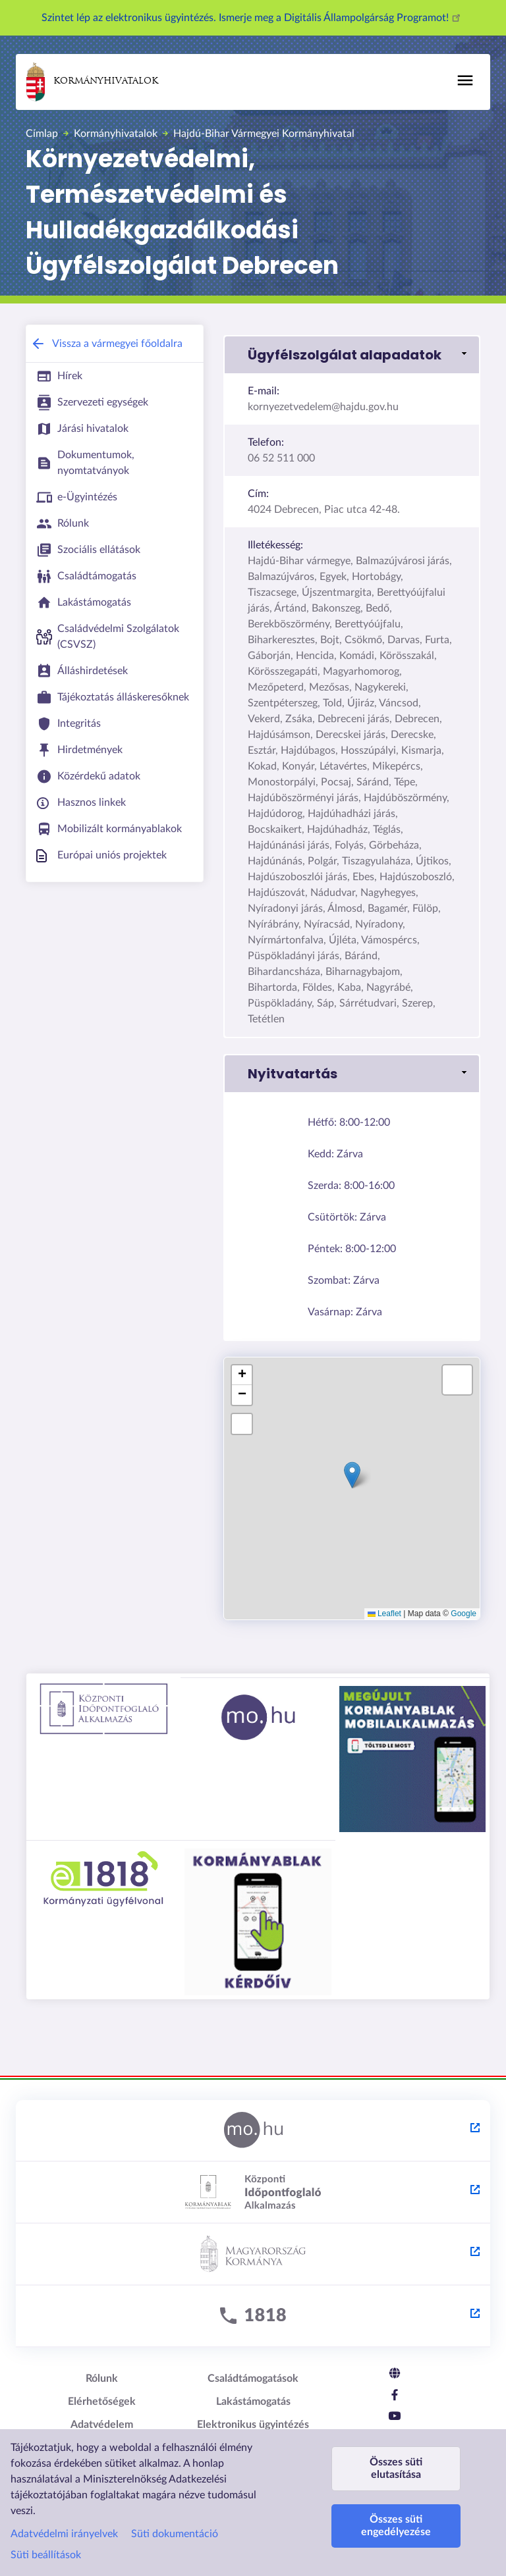 The height and width of the screenshot is (2576, 506). What do you see at coordinates (253, 2317) in the screenshot?
I see `[1818 - külső hivatkozás, új lapon nyílik meg]` at bounding box center [253, 2317].